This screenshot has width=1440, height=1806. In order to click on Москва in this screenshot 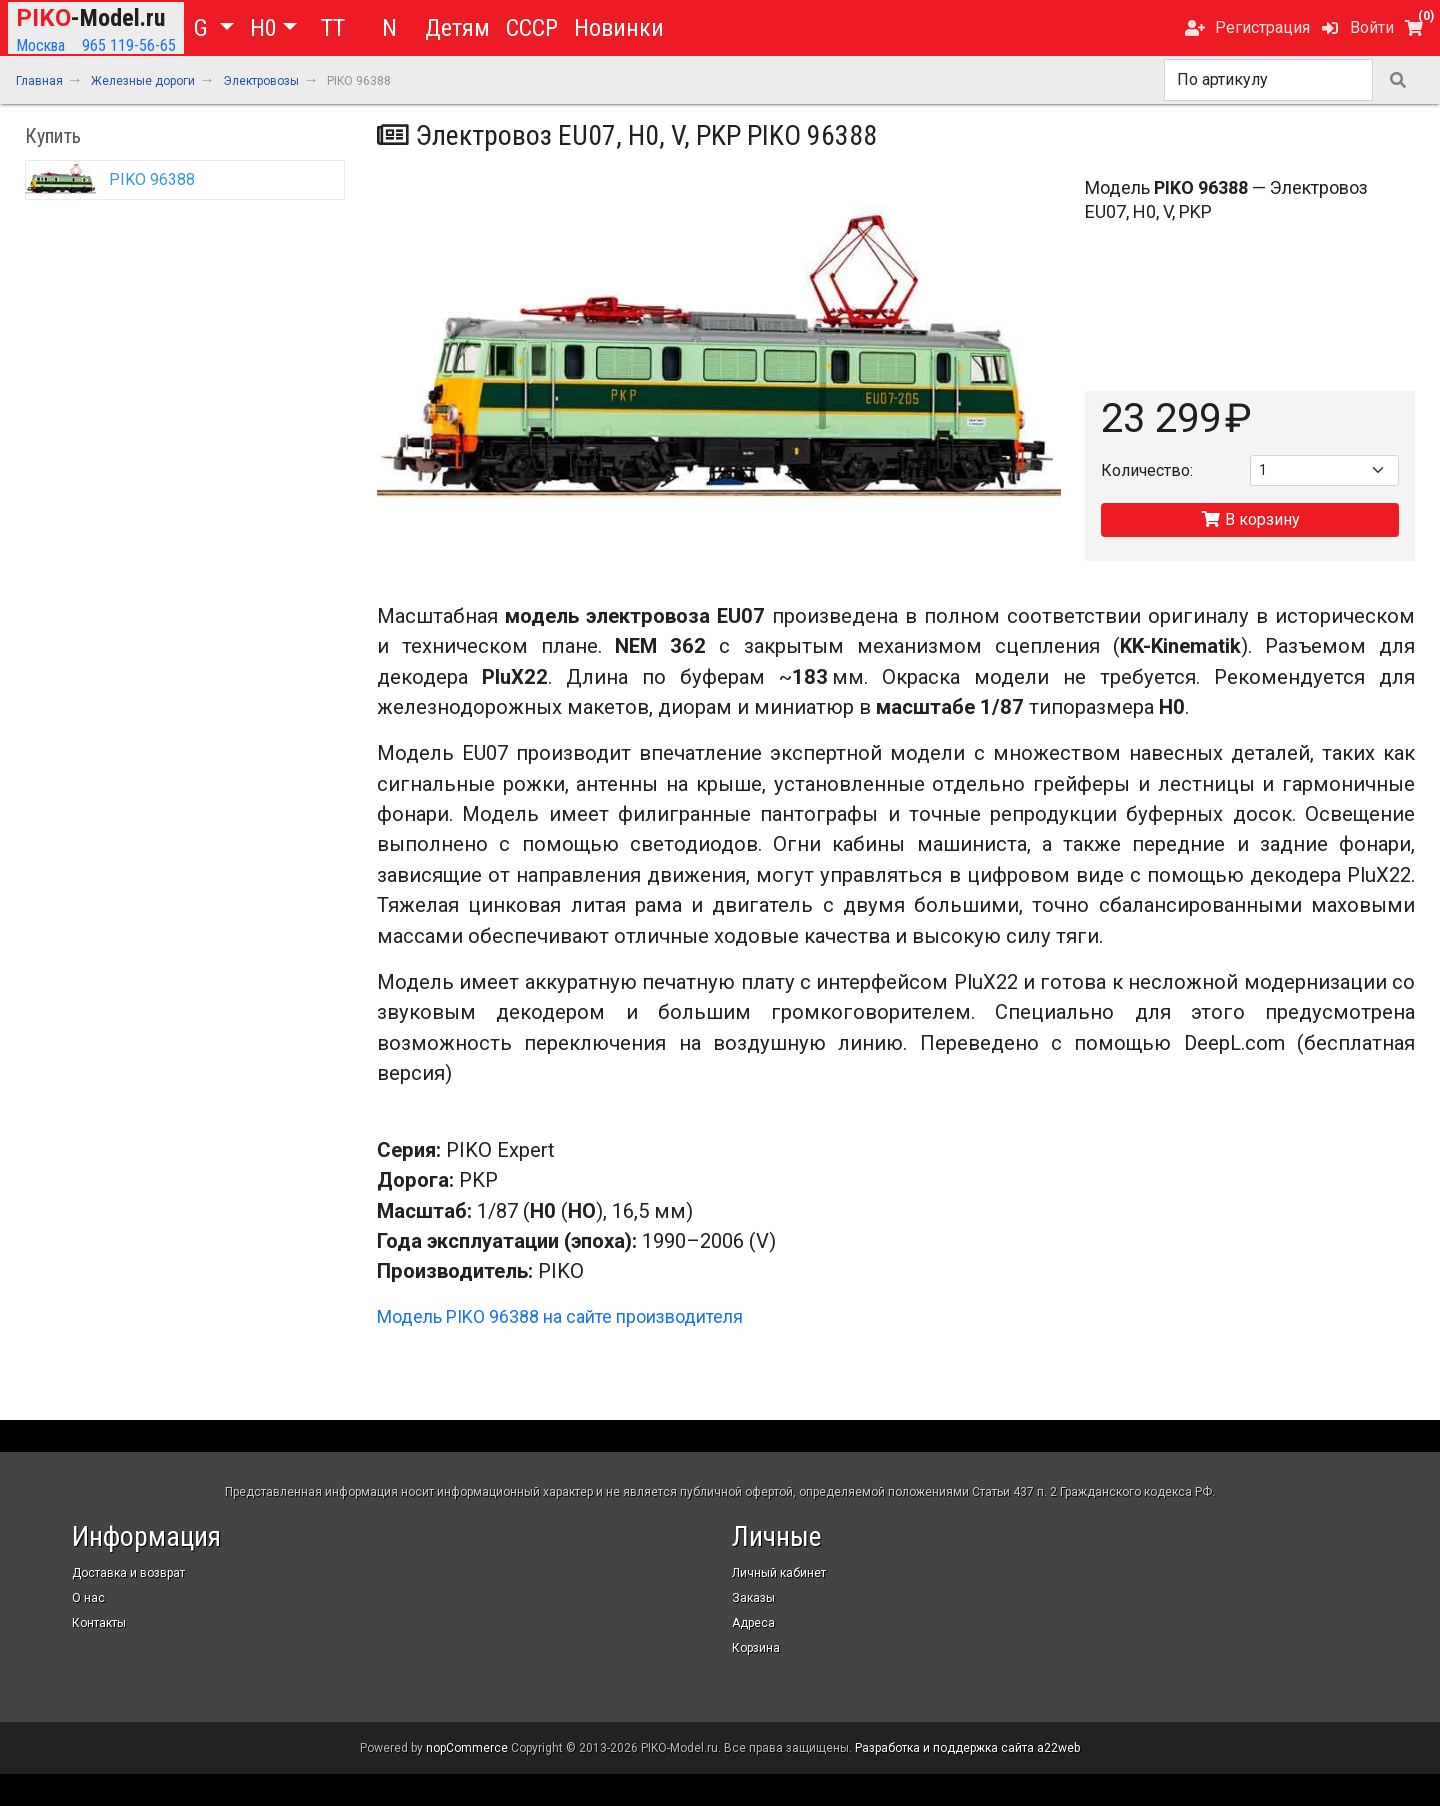, I will do `click(40, 45)`.